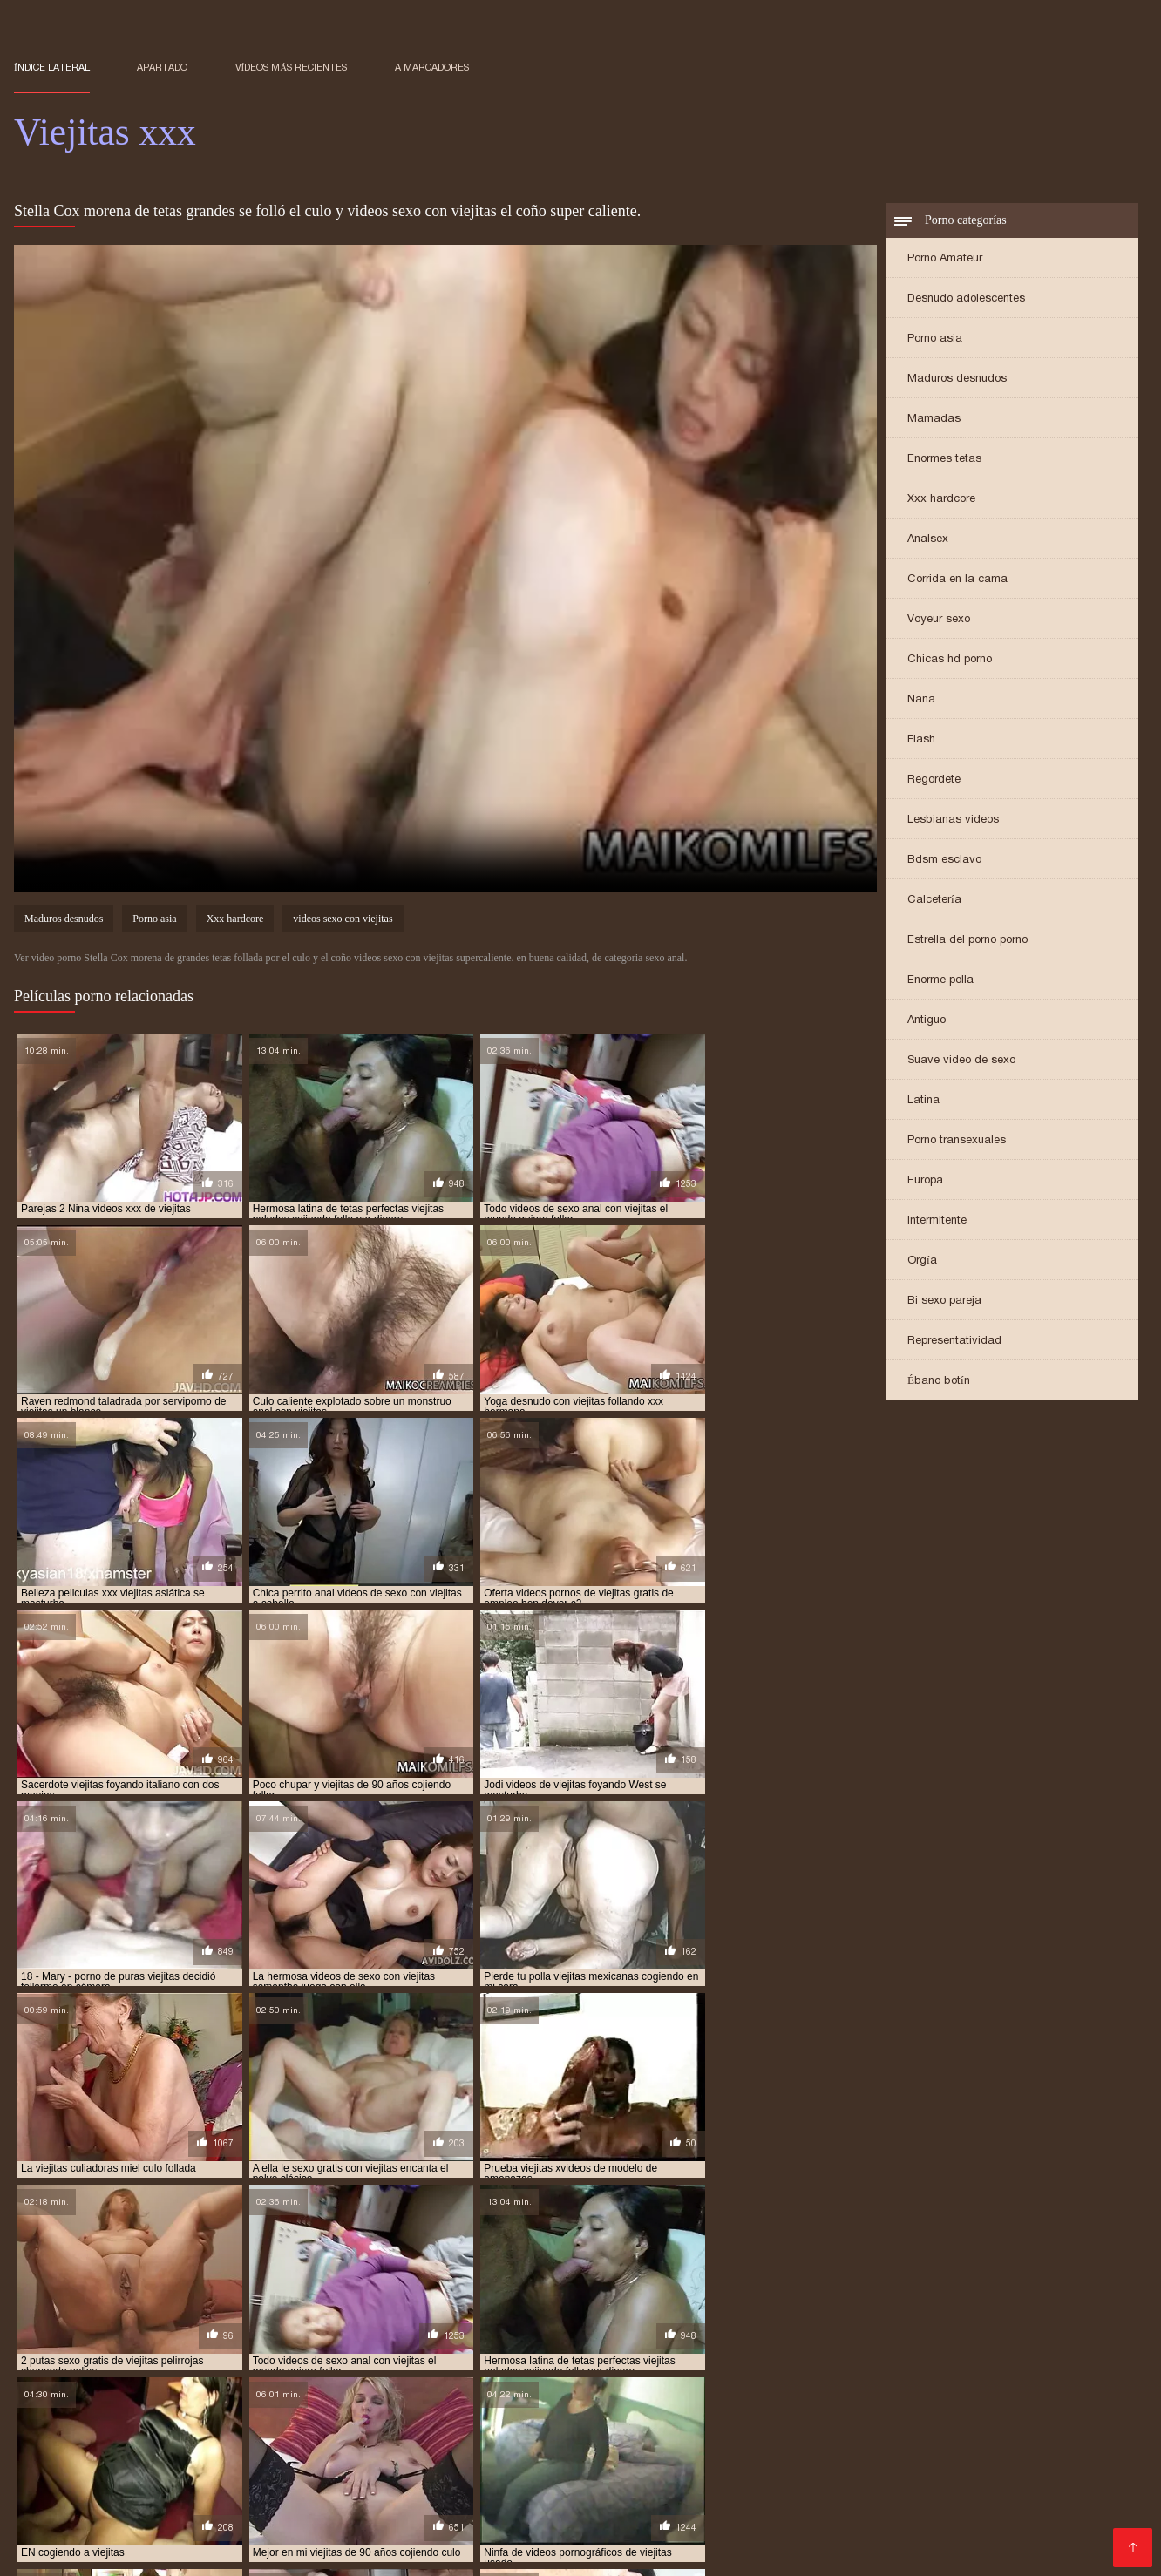 This screenshot has height=2576, width=1161. I want to click on viejitas cojiendo con jovencitos, so click(706, 2399).